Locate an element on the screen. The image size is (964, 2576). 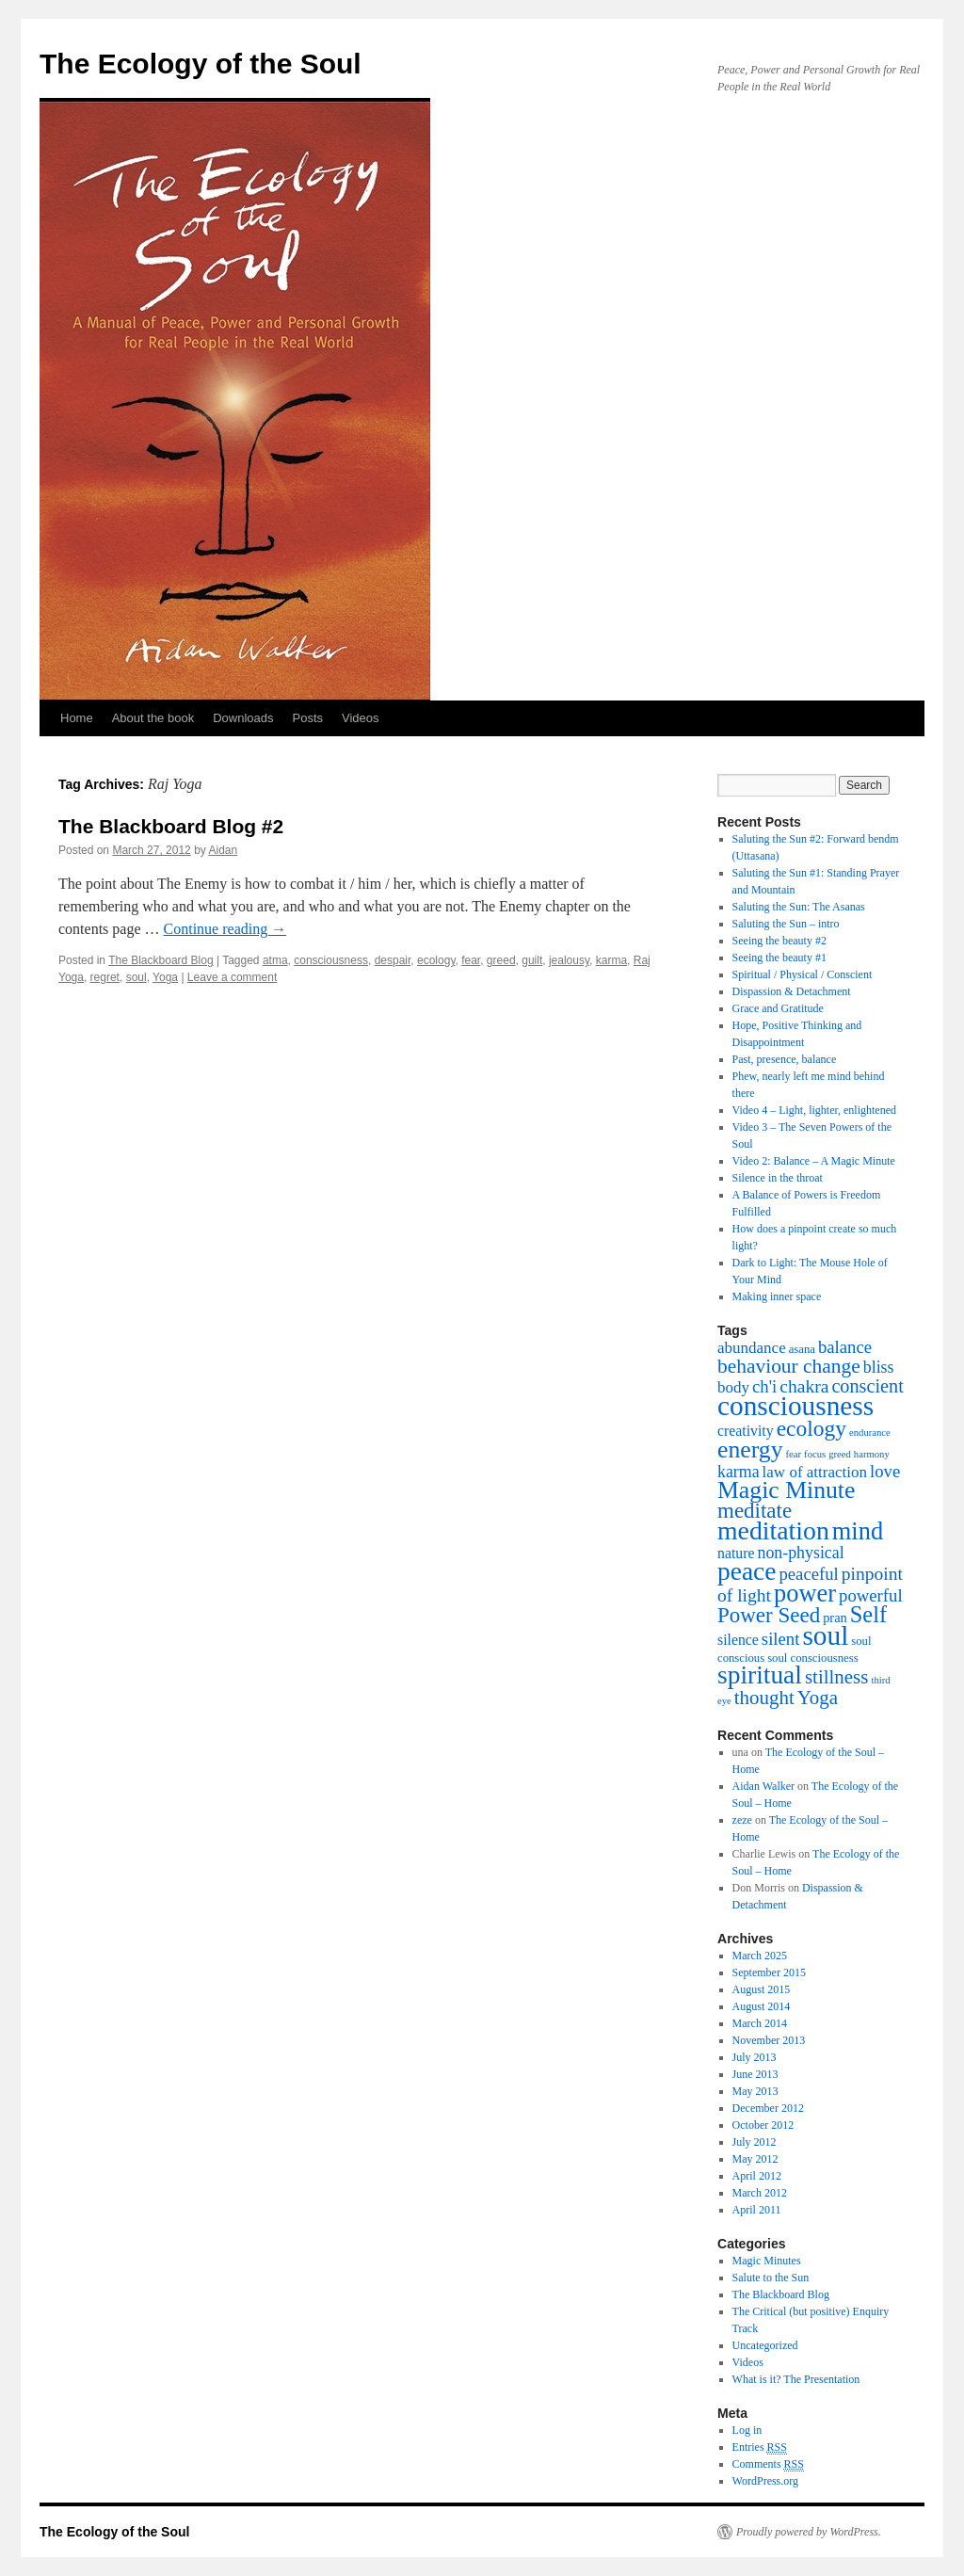
greed [greed (2 items)] is located at coordinates (839, 1454).